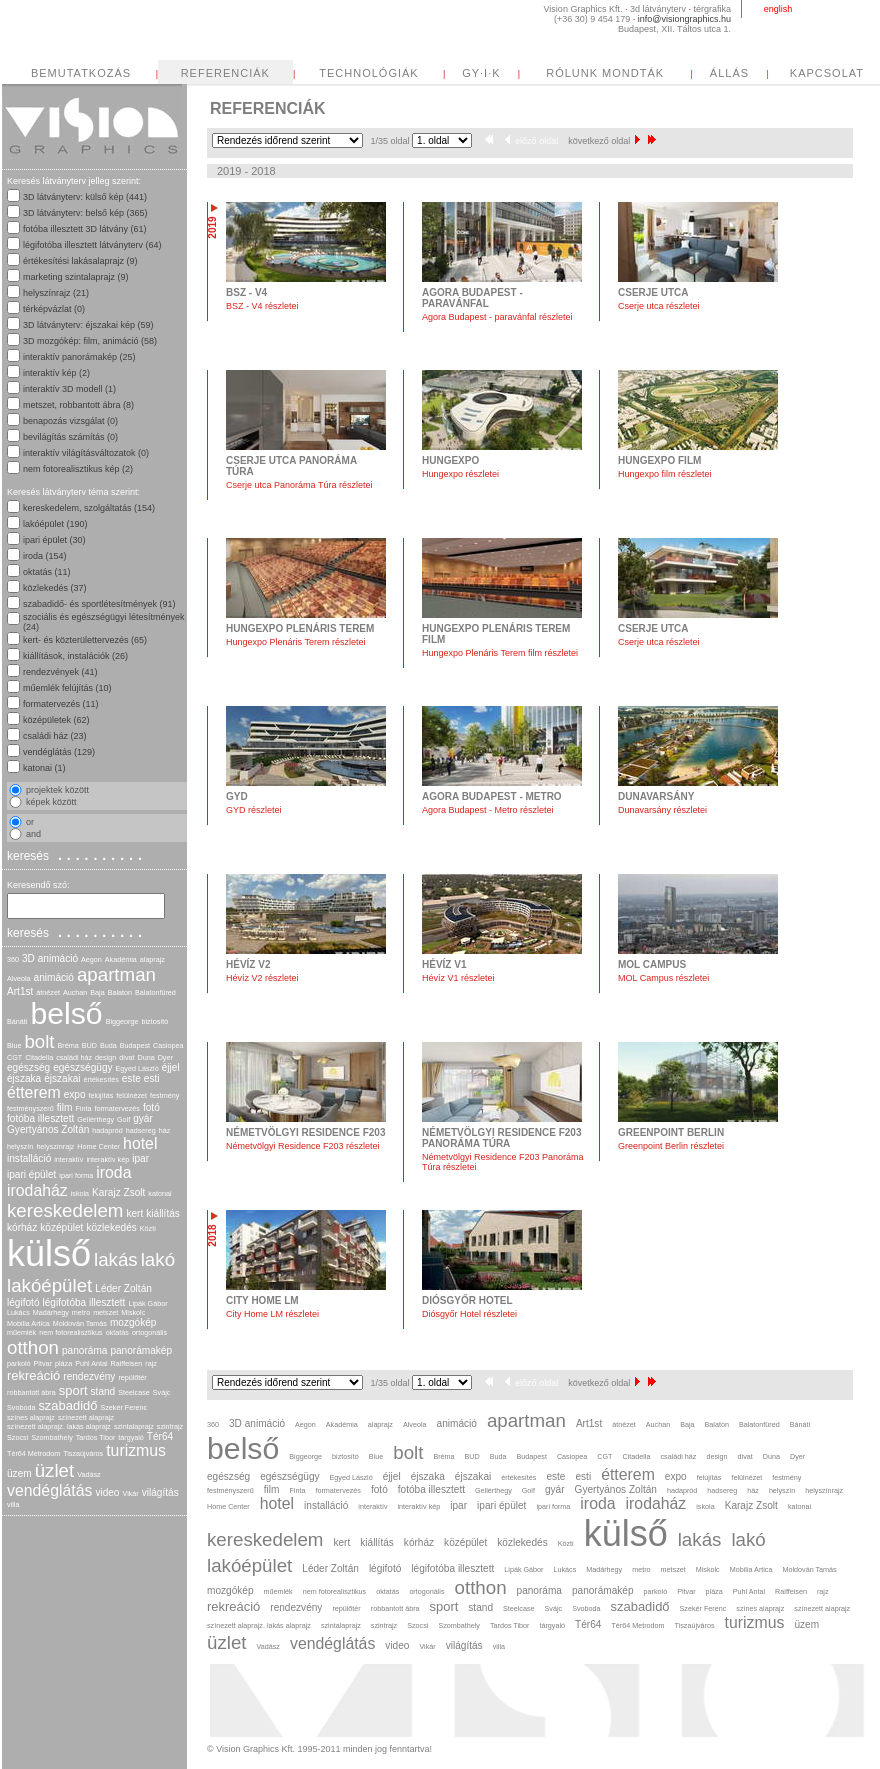  What do you see at coordinates (469, 1314) in the screenshot?
I see `Diósgyőr Hotel részletei` at bounding box center [469, 1314].